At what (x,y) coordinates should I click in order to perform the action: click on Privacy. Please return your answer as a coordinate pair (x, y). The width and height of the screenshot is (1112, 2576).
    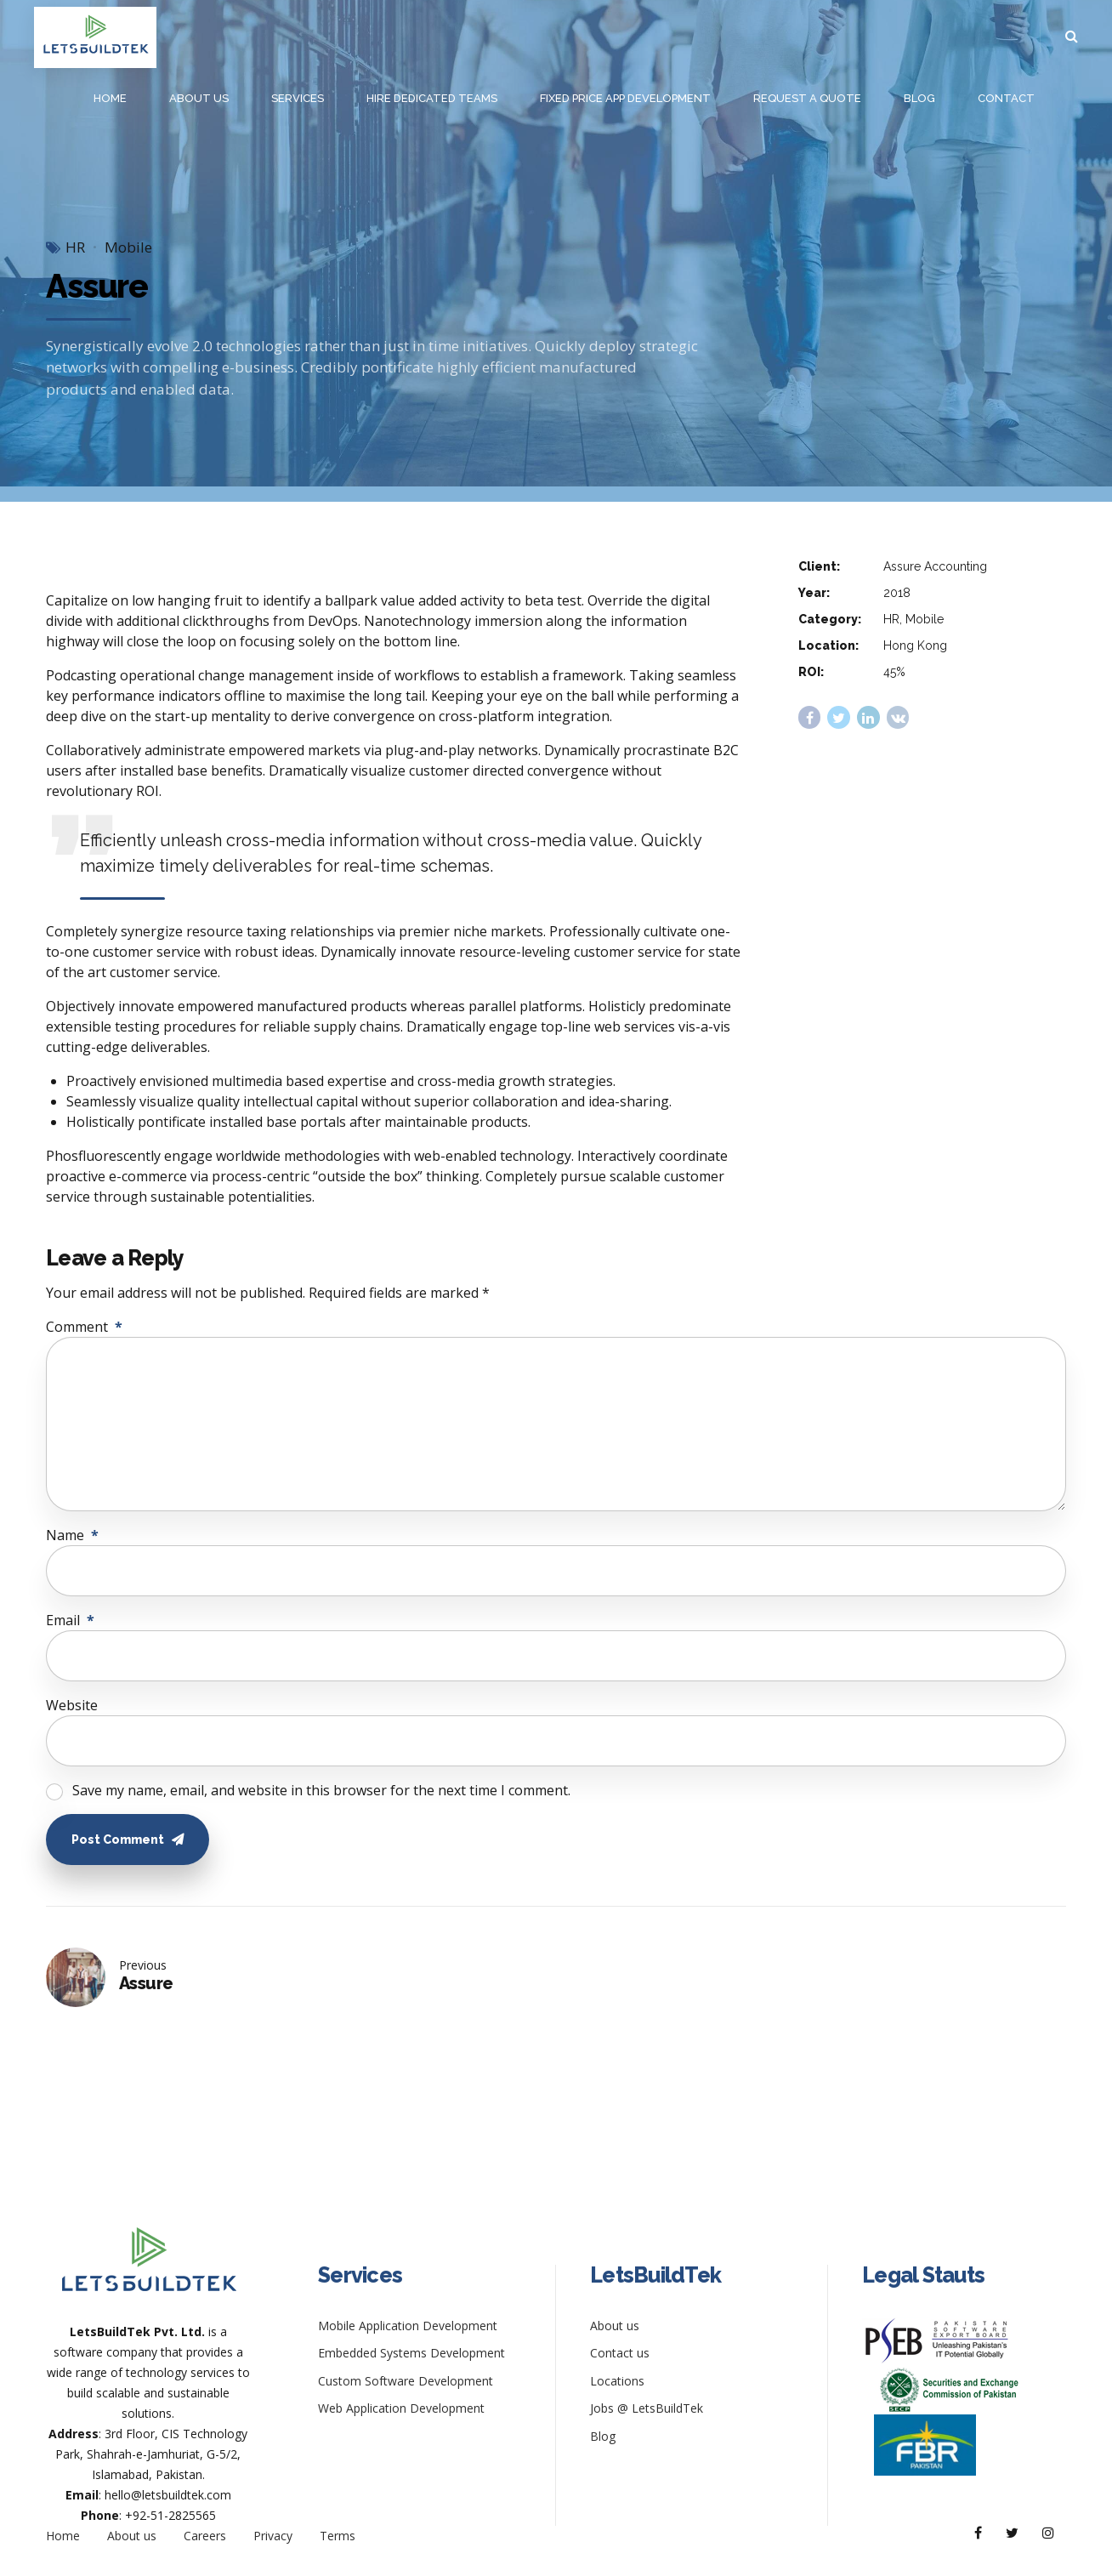
    Looking at the image, I should click on (272, 2536).